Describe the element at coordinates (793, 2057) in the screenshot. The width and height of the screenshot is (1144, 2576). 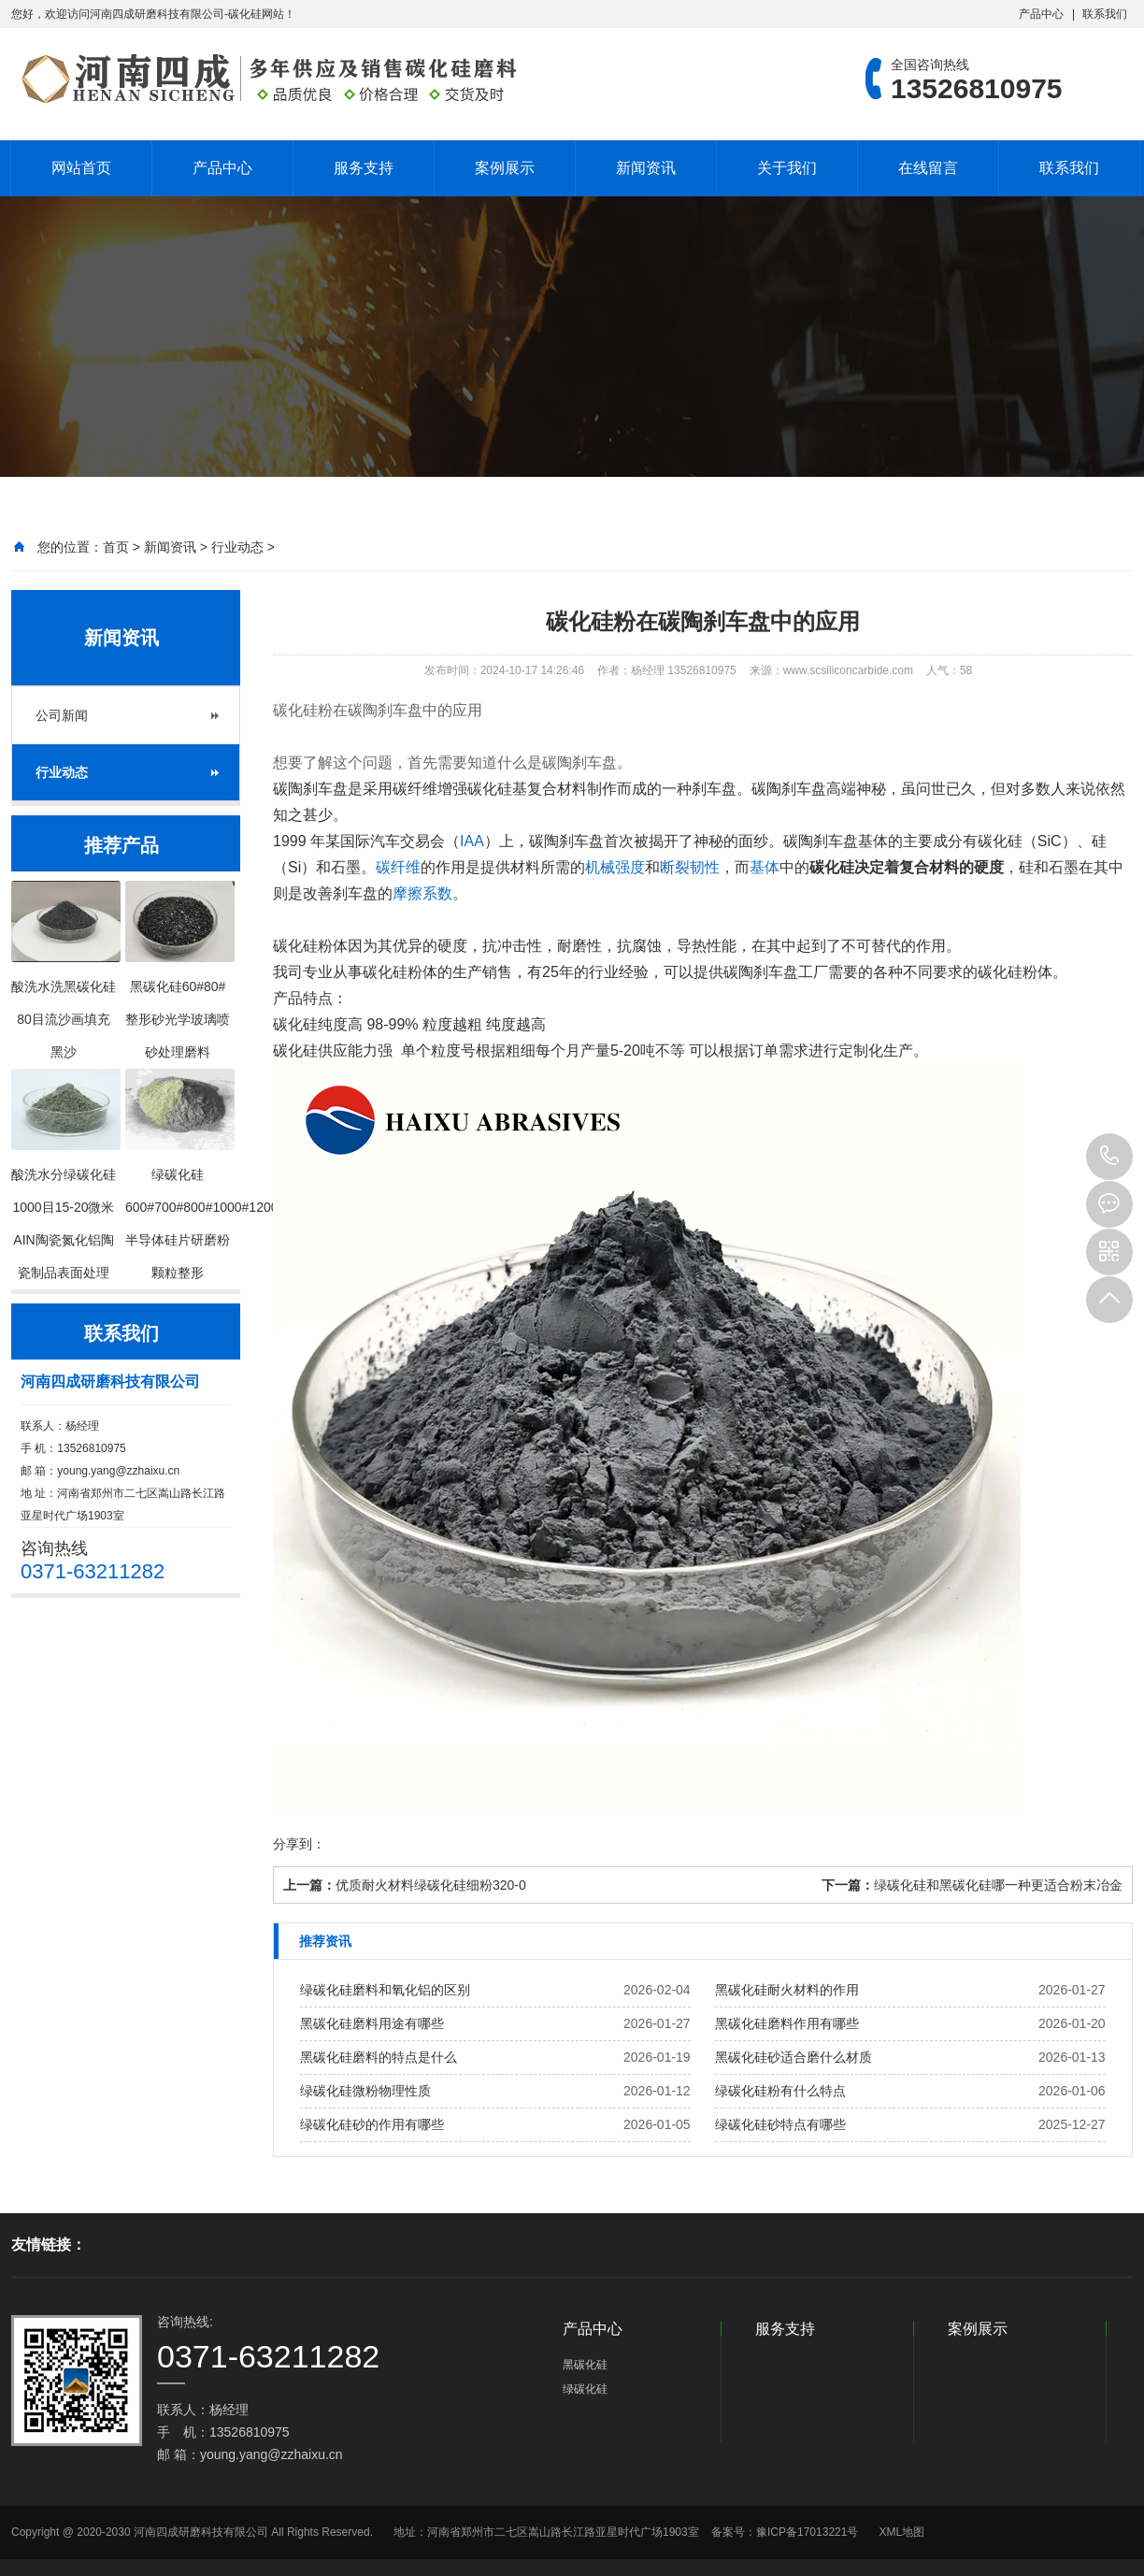
I see `黑碳化硅砂适合磨什么材质` at that location.